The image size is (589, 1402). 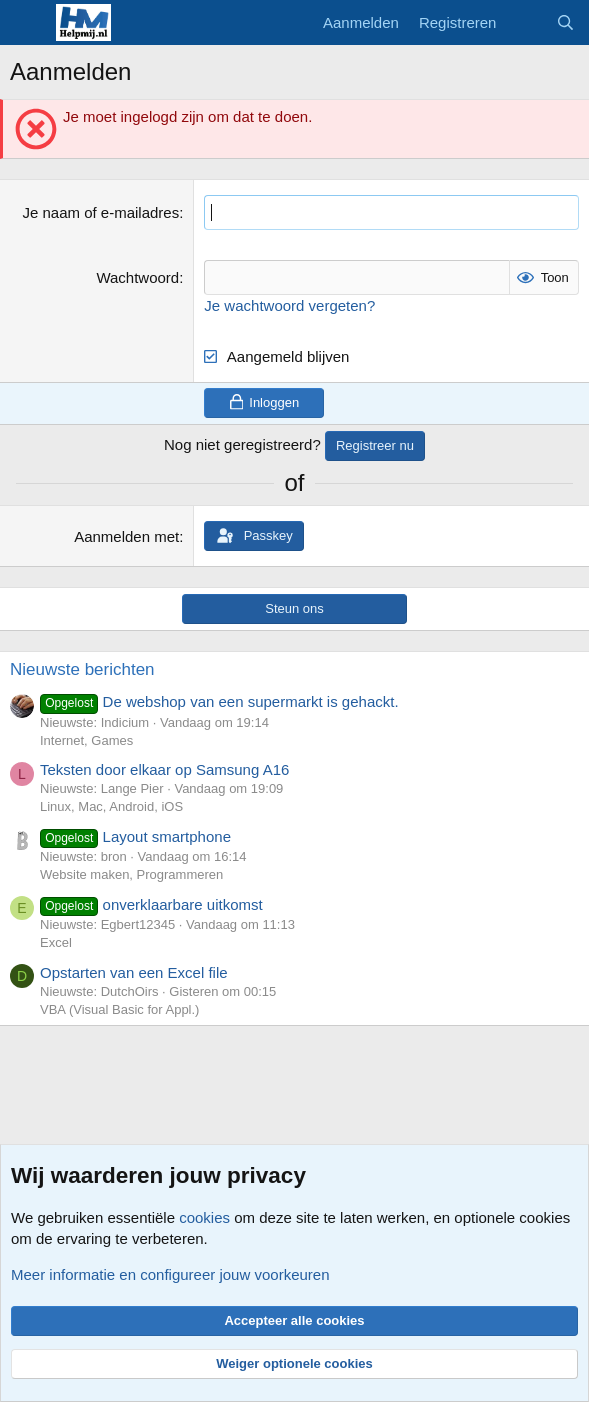 I want to click on cookies, so click(x=204, y=1217).